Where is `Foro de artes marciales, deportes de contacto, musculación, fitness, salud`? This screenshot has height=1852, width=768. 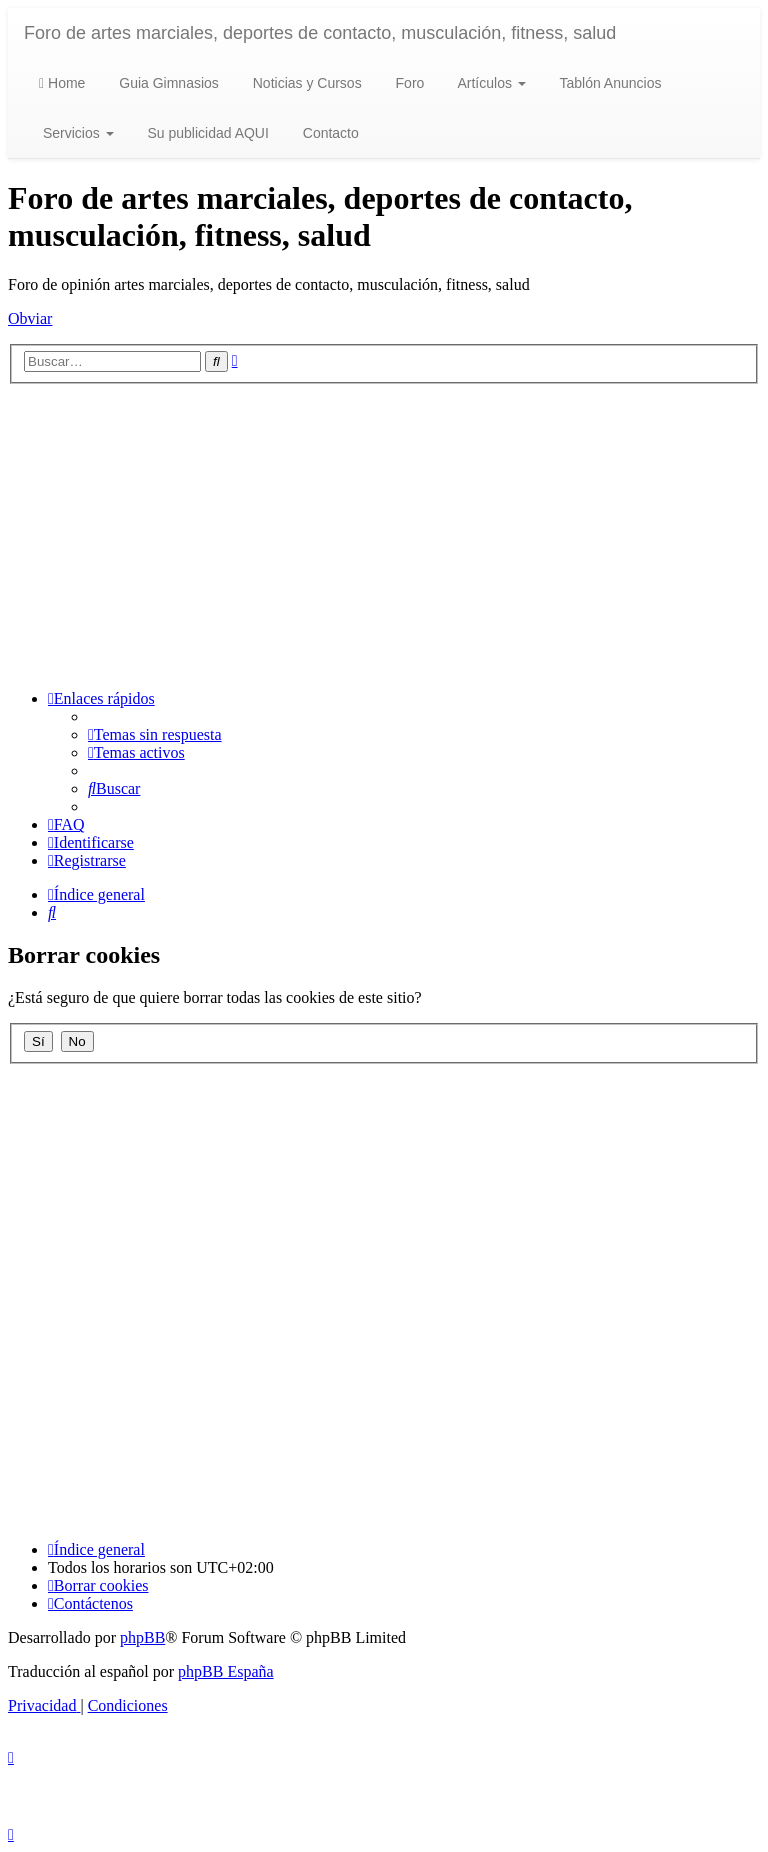 Foro de artes marciales, deportes de contacto, musculación, fitness, salud is located at coordinates (320, 33).